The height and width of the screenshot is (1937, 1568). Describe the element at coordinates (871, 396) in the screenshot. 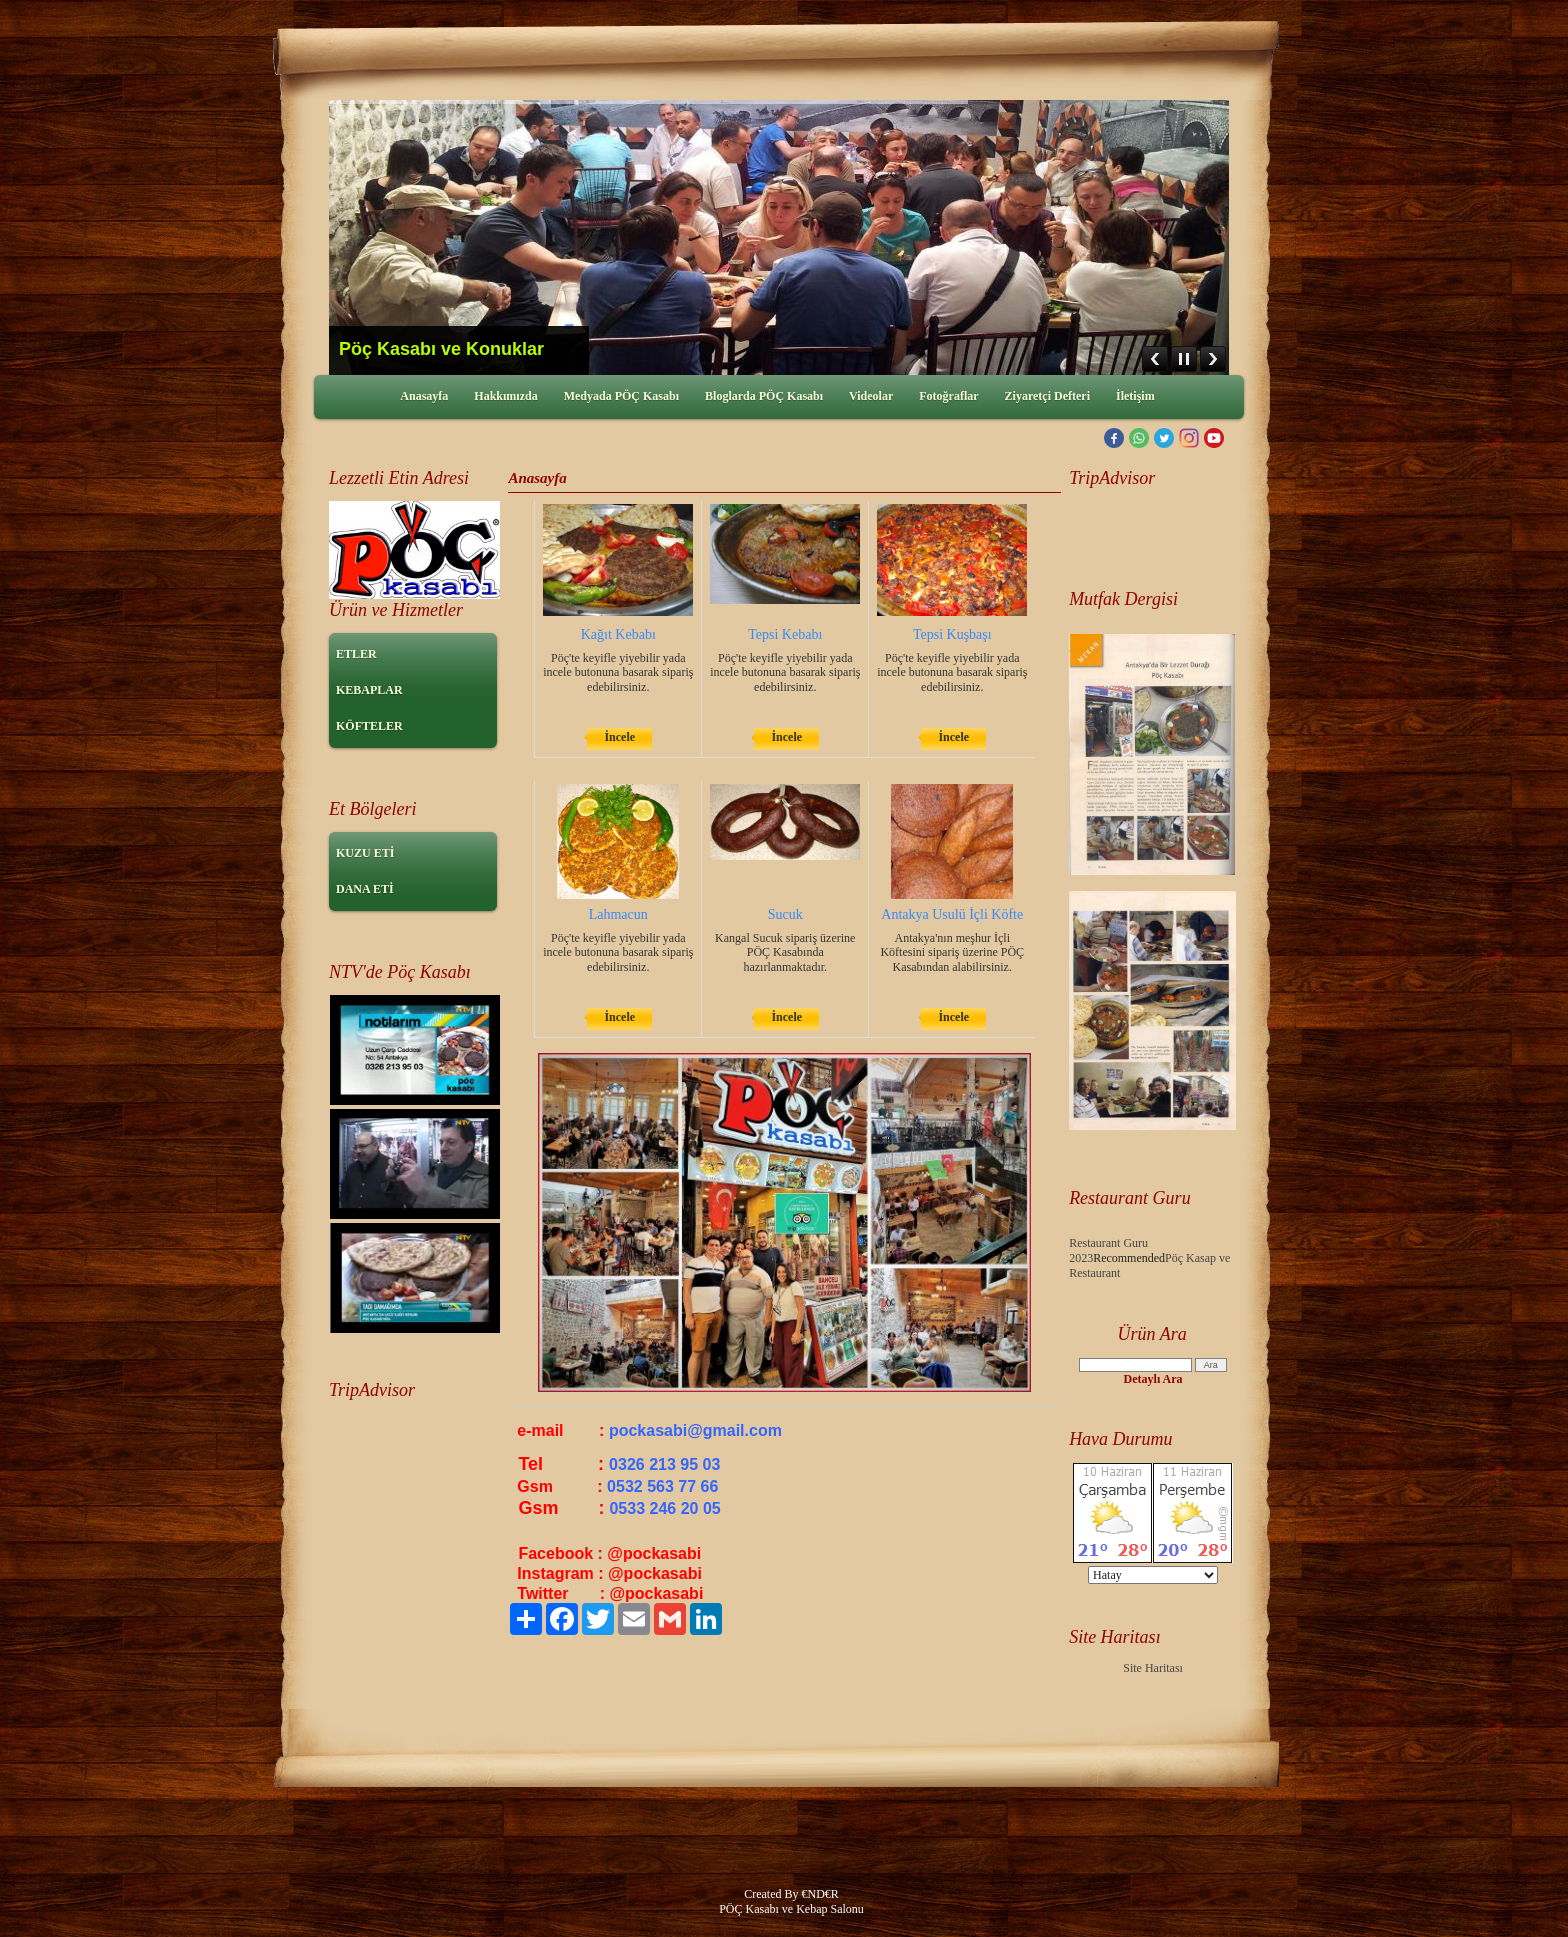

I see `Videolar` at that location.